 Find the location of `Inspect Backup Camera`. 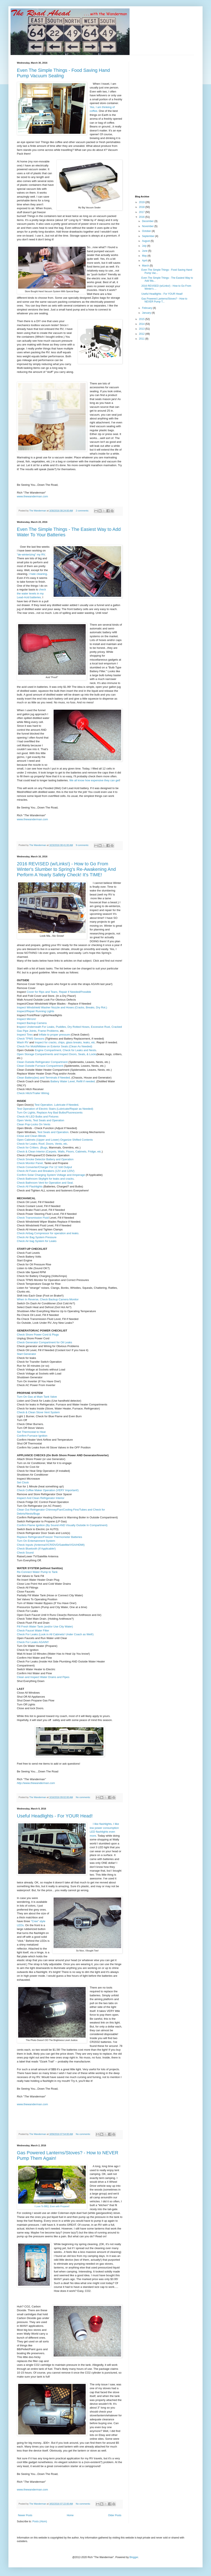

Inspect Backup Camera is located at coordinates (32, 1023).